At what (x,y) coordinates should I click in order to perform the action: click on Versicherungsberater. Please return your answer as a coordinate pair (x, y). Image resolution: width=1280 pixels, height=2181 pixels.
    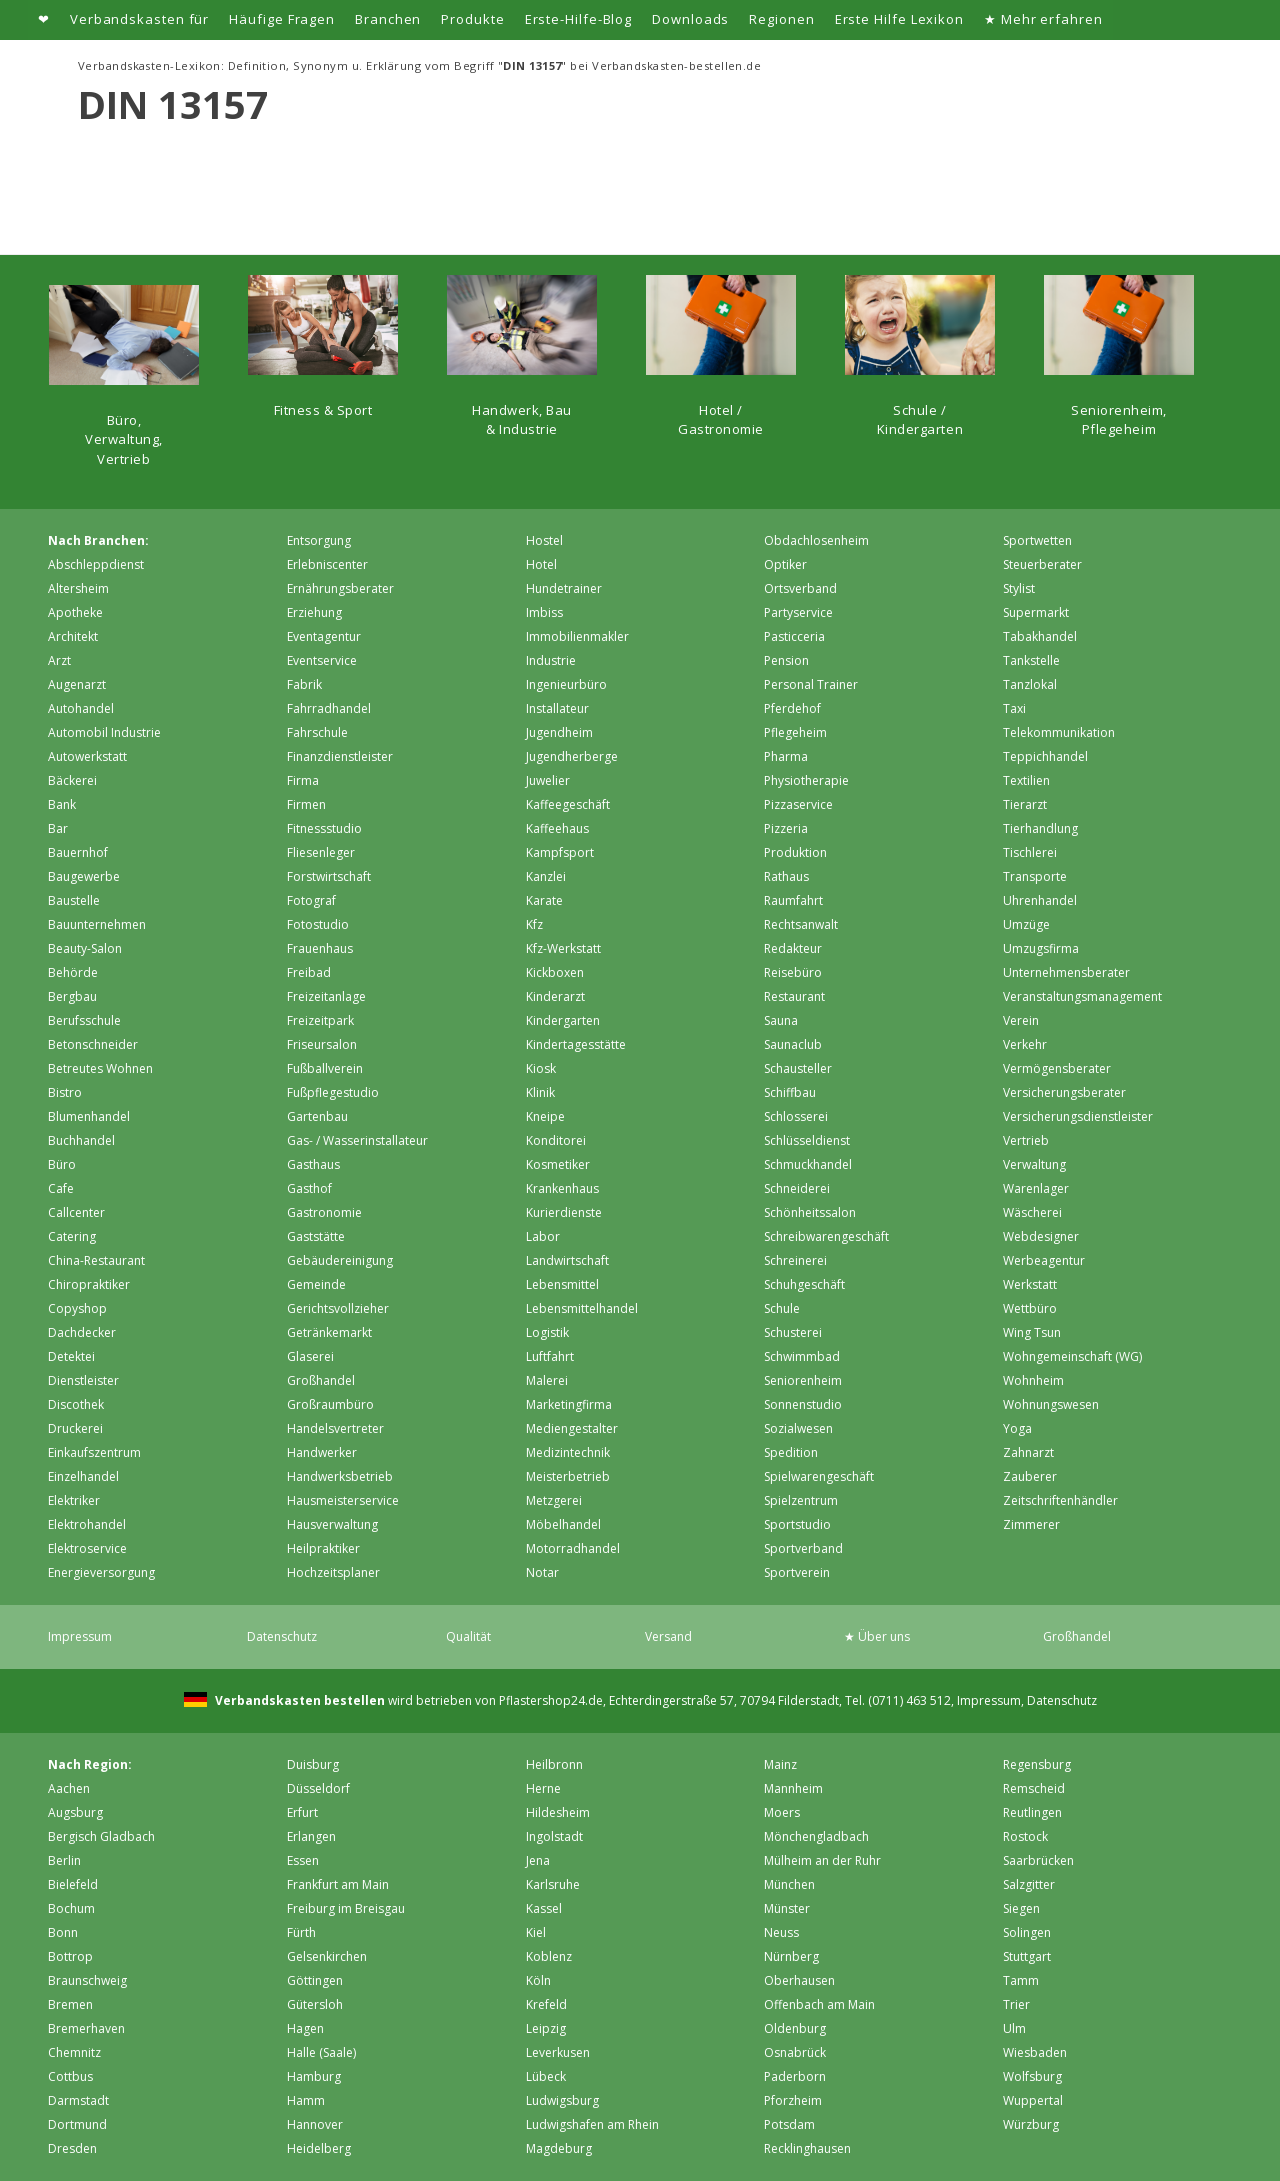
    Looking at the image, I should click on (1064, 1092).